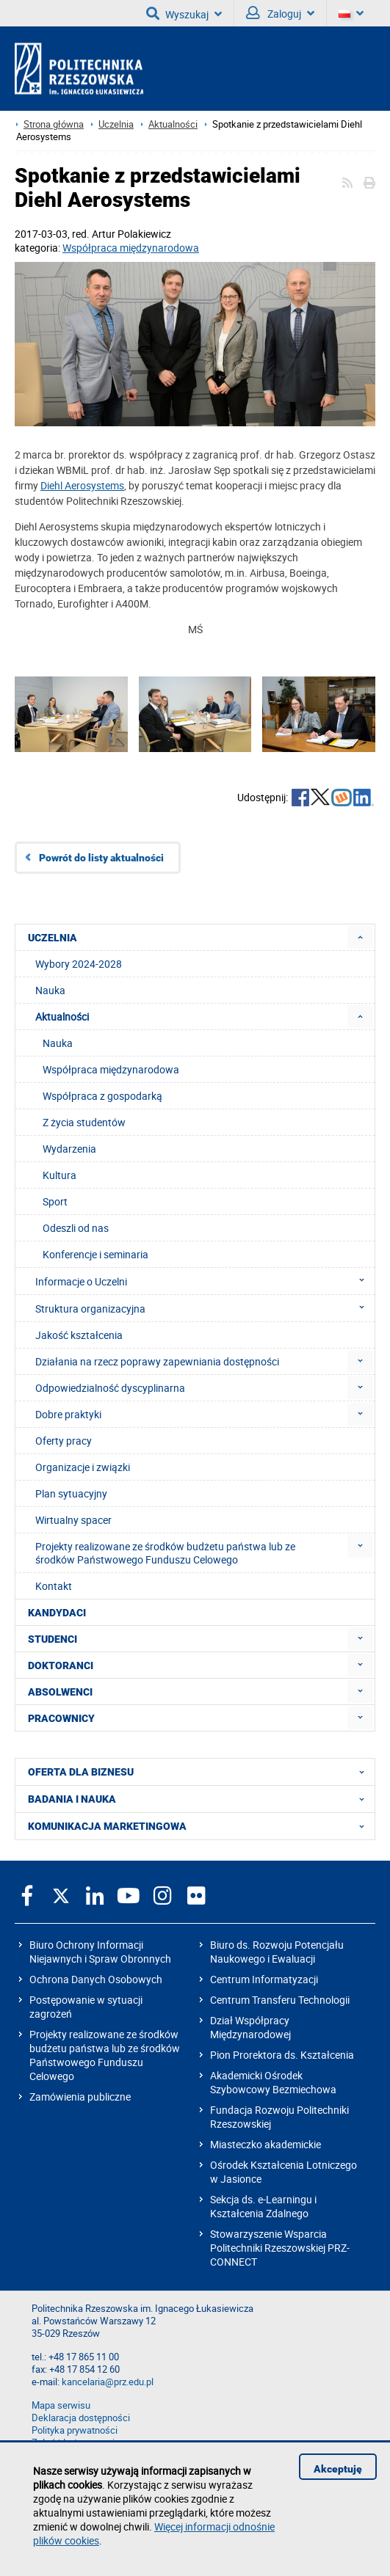 This screenshot has width=390, height=2576. What do you see at coordinates (184, 13) in the screenshot?
I see `Wyszukaj` at bounding box center [184, 13].